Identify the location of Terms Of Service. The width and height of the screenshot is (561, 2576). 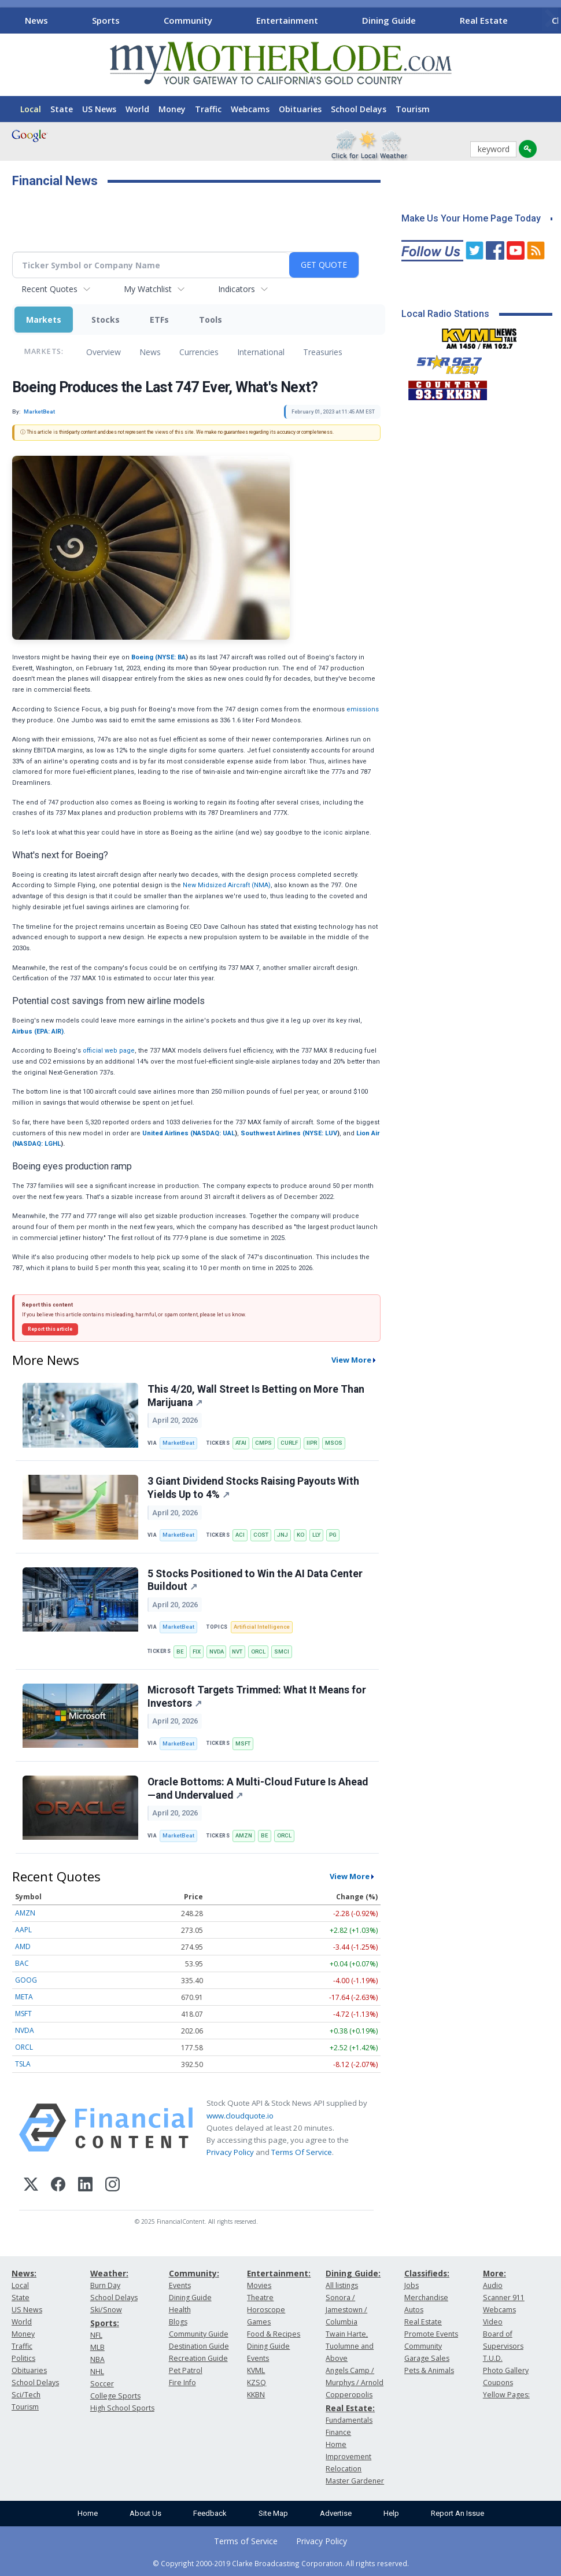
(301, 2152).